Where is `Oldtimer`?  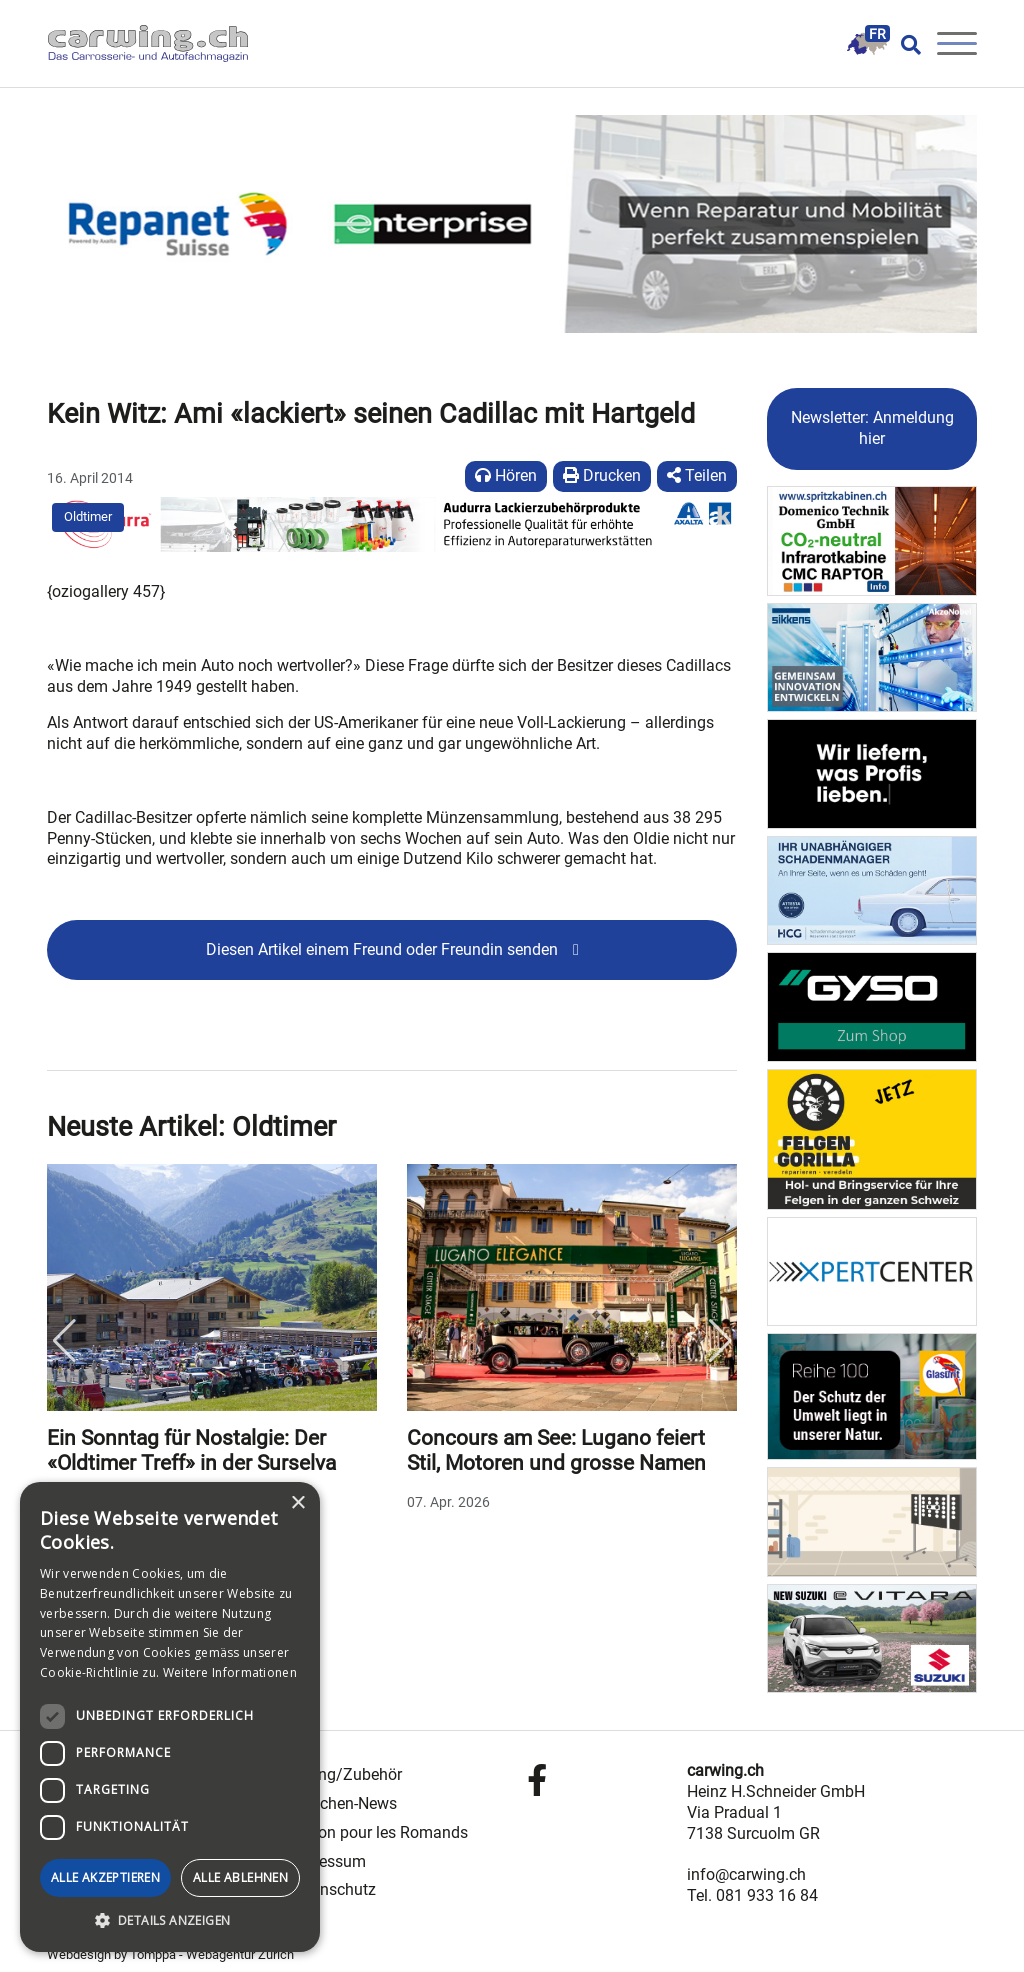
Oldtimer is located at coordinates (88, 516).